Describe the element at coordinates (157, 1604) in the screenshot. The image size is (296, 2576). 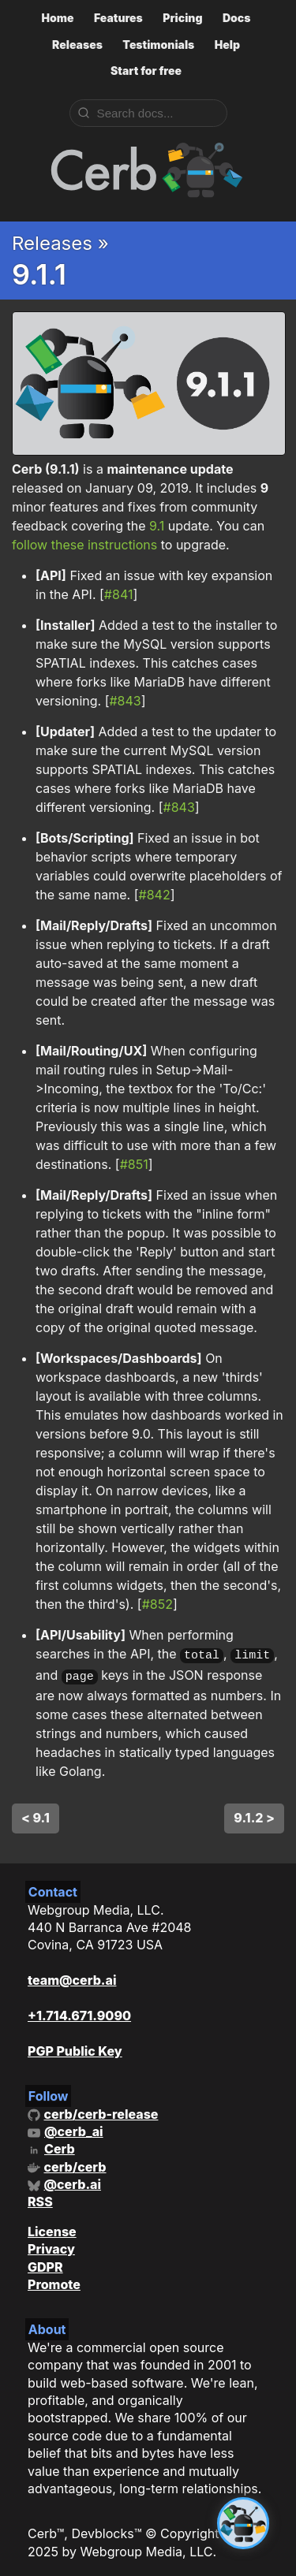
I see `#852` at that location.